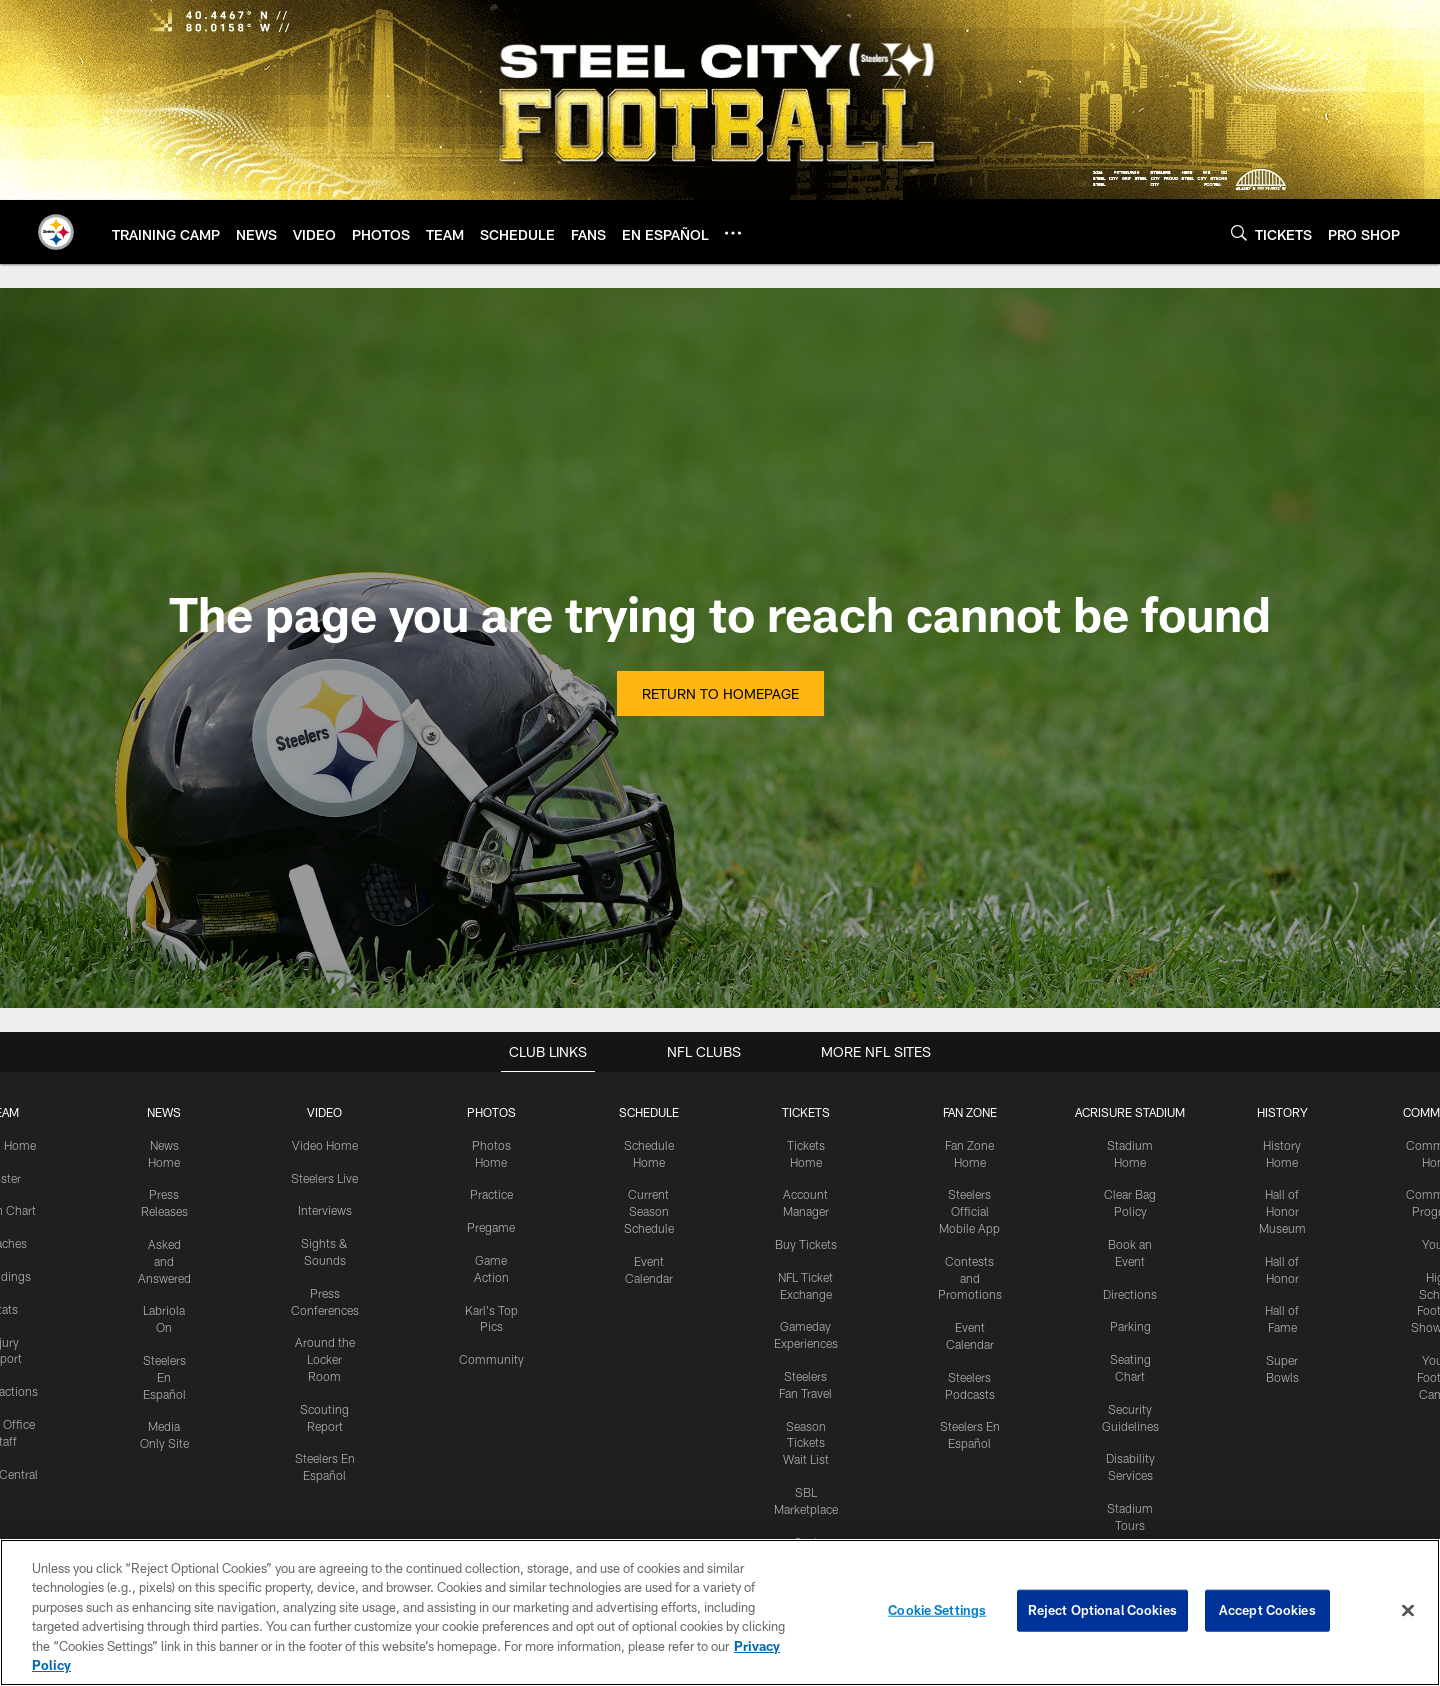  What do you see at coordinates (649, 1211) in the screenshot?
I see `Current Season Schedule` at bounding box center [649, 1211].